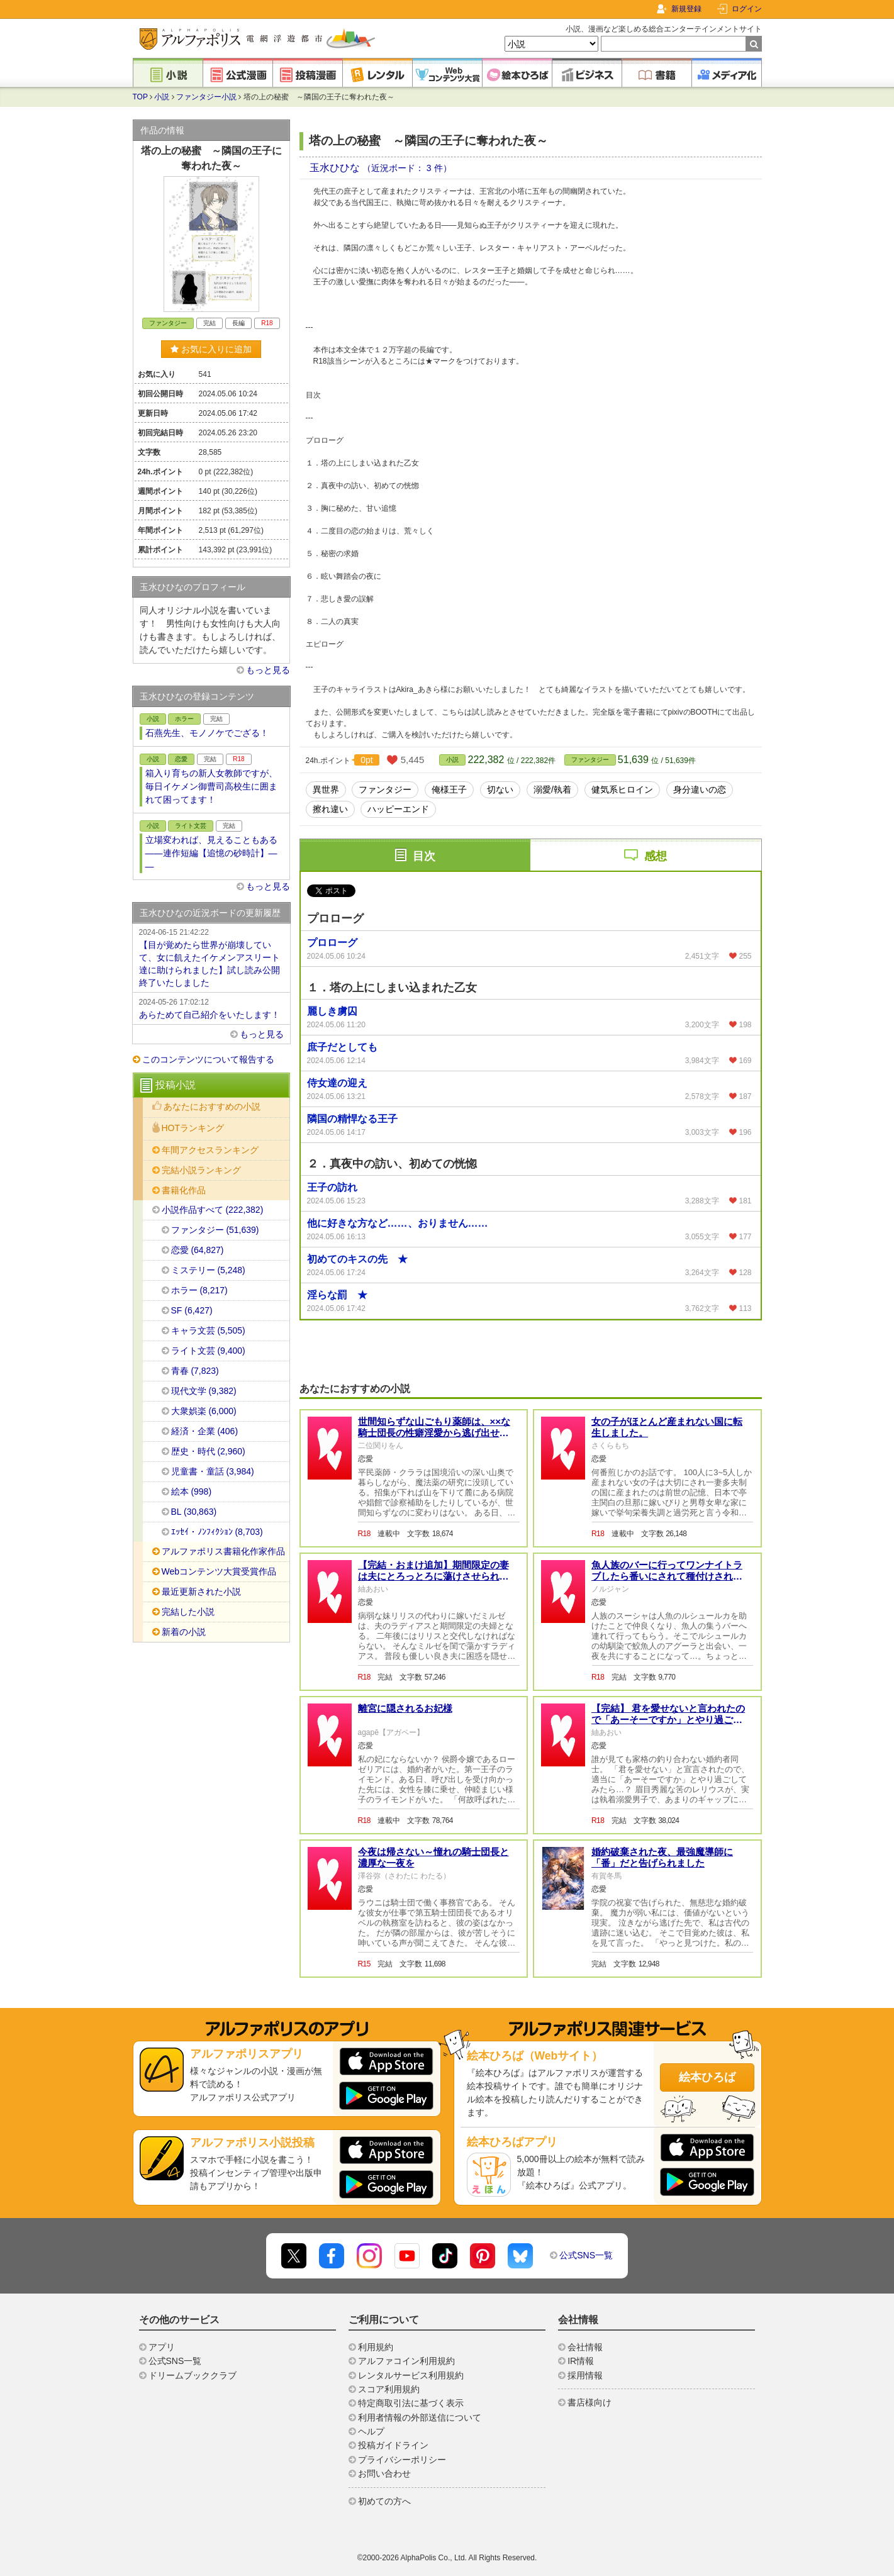 Image resolution: width=894 pixels, height=2576 pixels. What do you see at coordinates (140, 96) in the screenshot?
I see `TOP` at bounding box center [140, 96].